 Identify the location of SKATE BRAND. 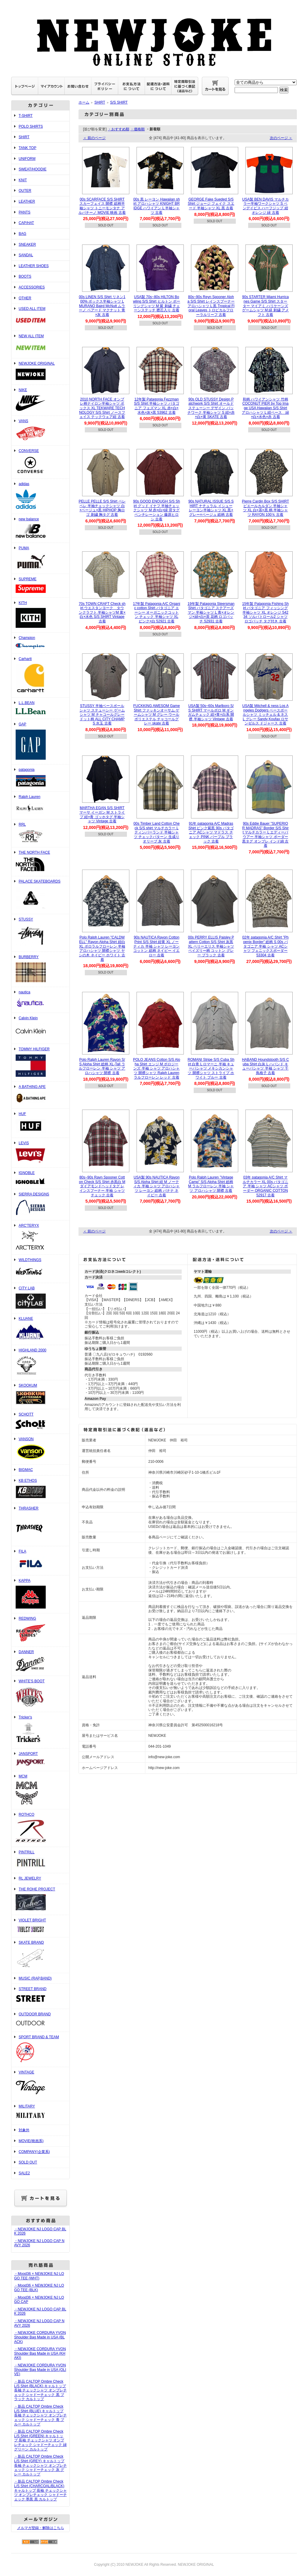
(40, 1955).